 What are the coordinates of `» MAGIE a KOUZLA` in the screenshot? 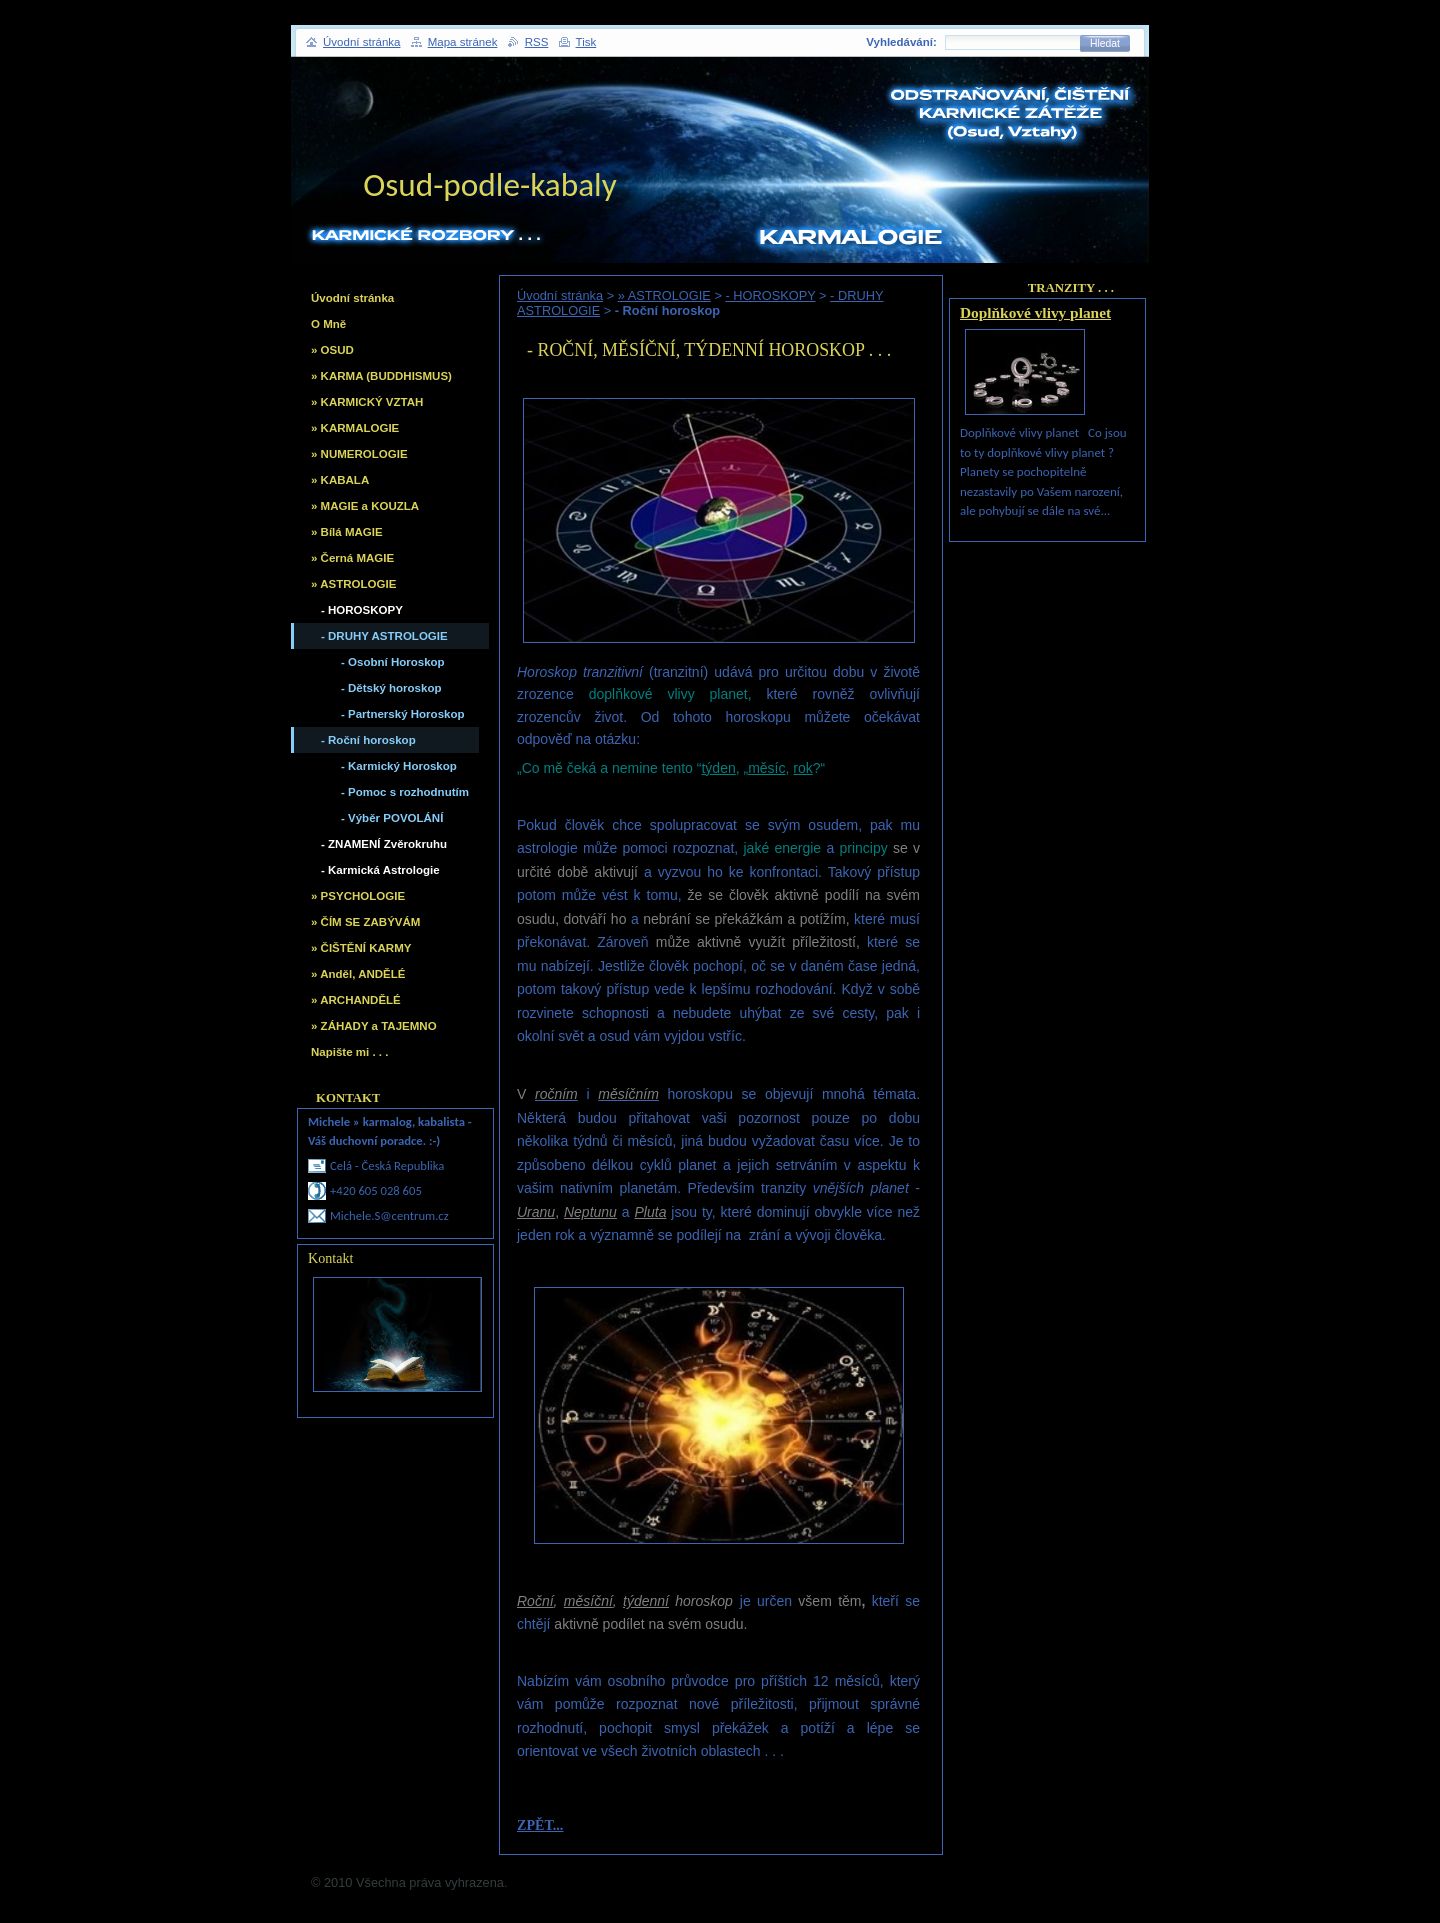 It's located at (365, 506).